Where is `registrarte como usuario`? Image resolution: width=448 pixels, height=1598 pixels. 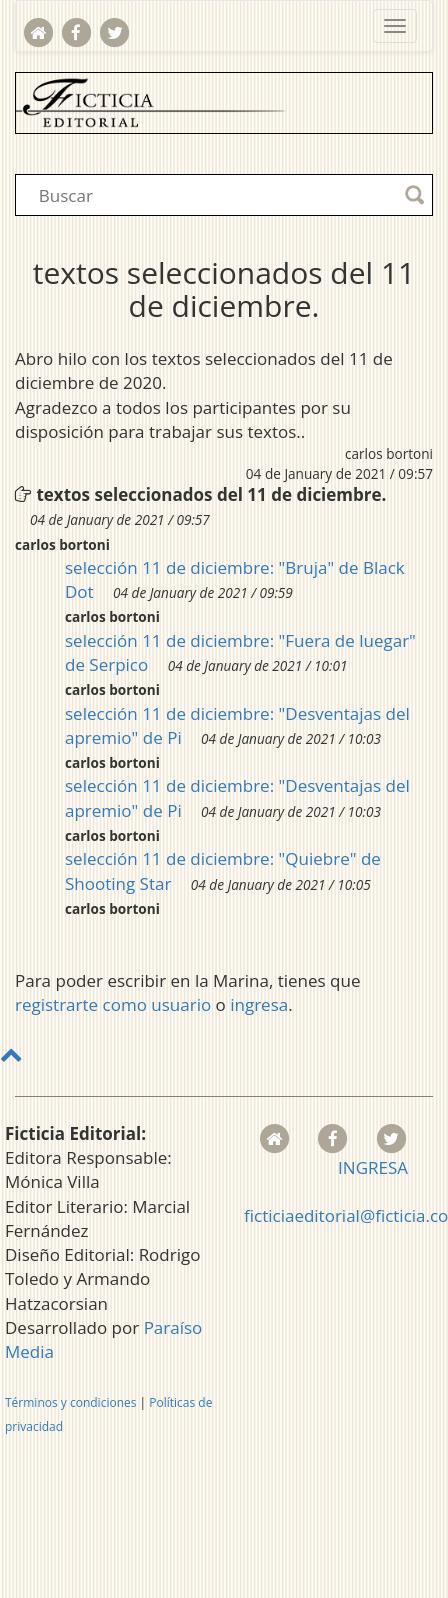 registrarte como usuario is located at coordinates (113, 1004).